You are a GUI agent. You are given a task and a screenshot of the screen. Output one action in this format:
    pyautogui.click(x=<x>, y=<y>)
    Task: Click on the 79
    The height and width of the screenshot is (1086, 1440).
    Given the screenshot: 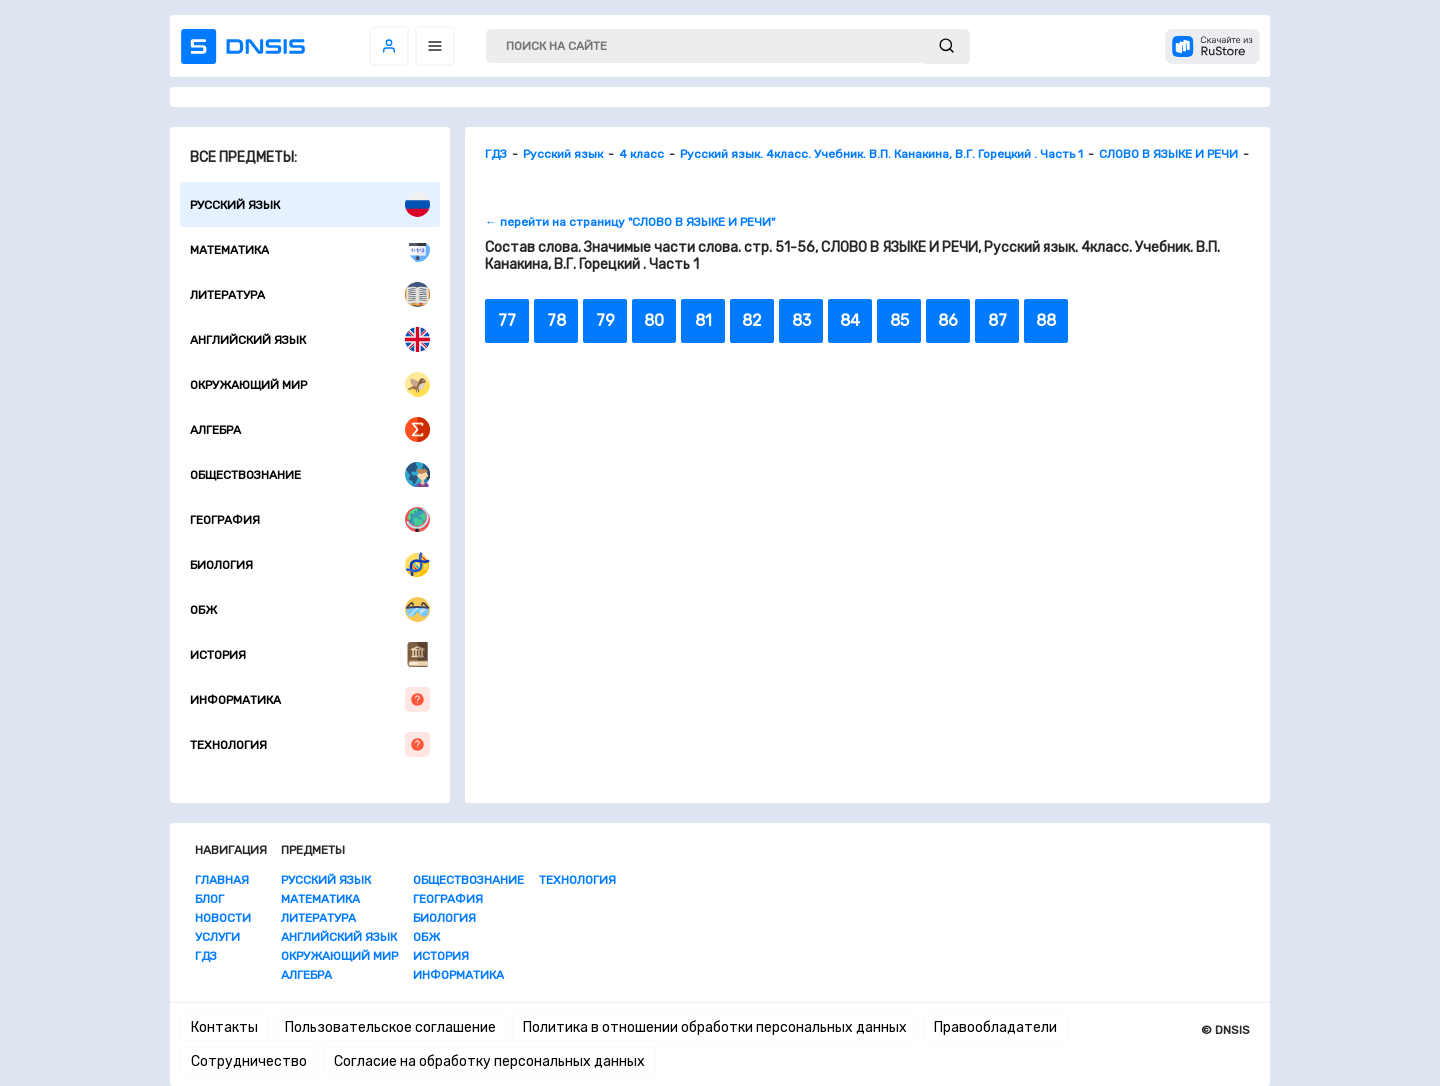 What is the action you would take?
    pyautogui.click(x=605, y=320)
    